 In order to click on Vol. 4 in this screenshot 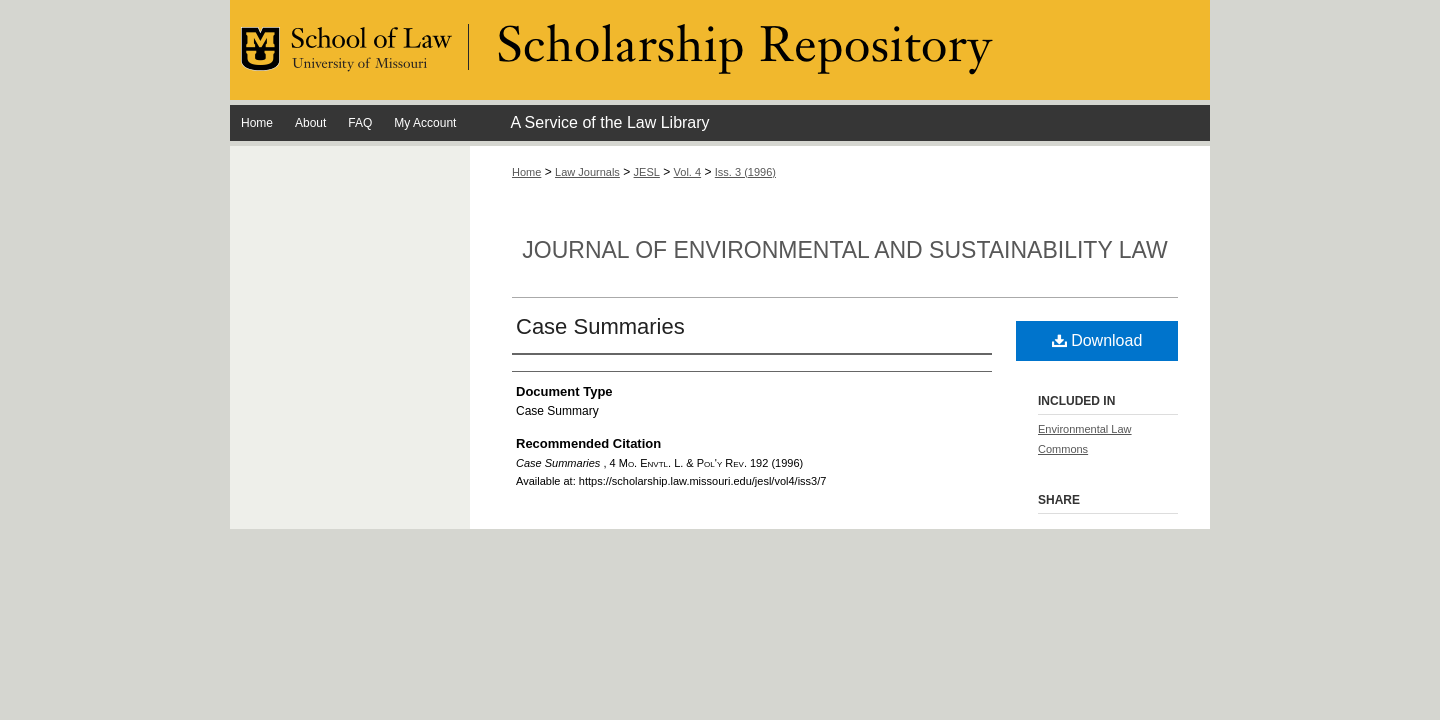, I will do `click(688, 172)`.